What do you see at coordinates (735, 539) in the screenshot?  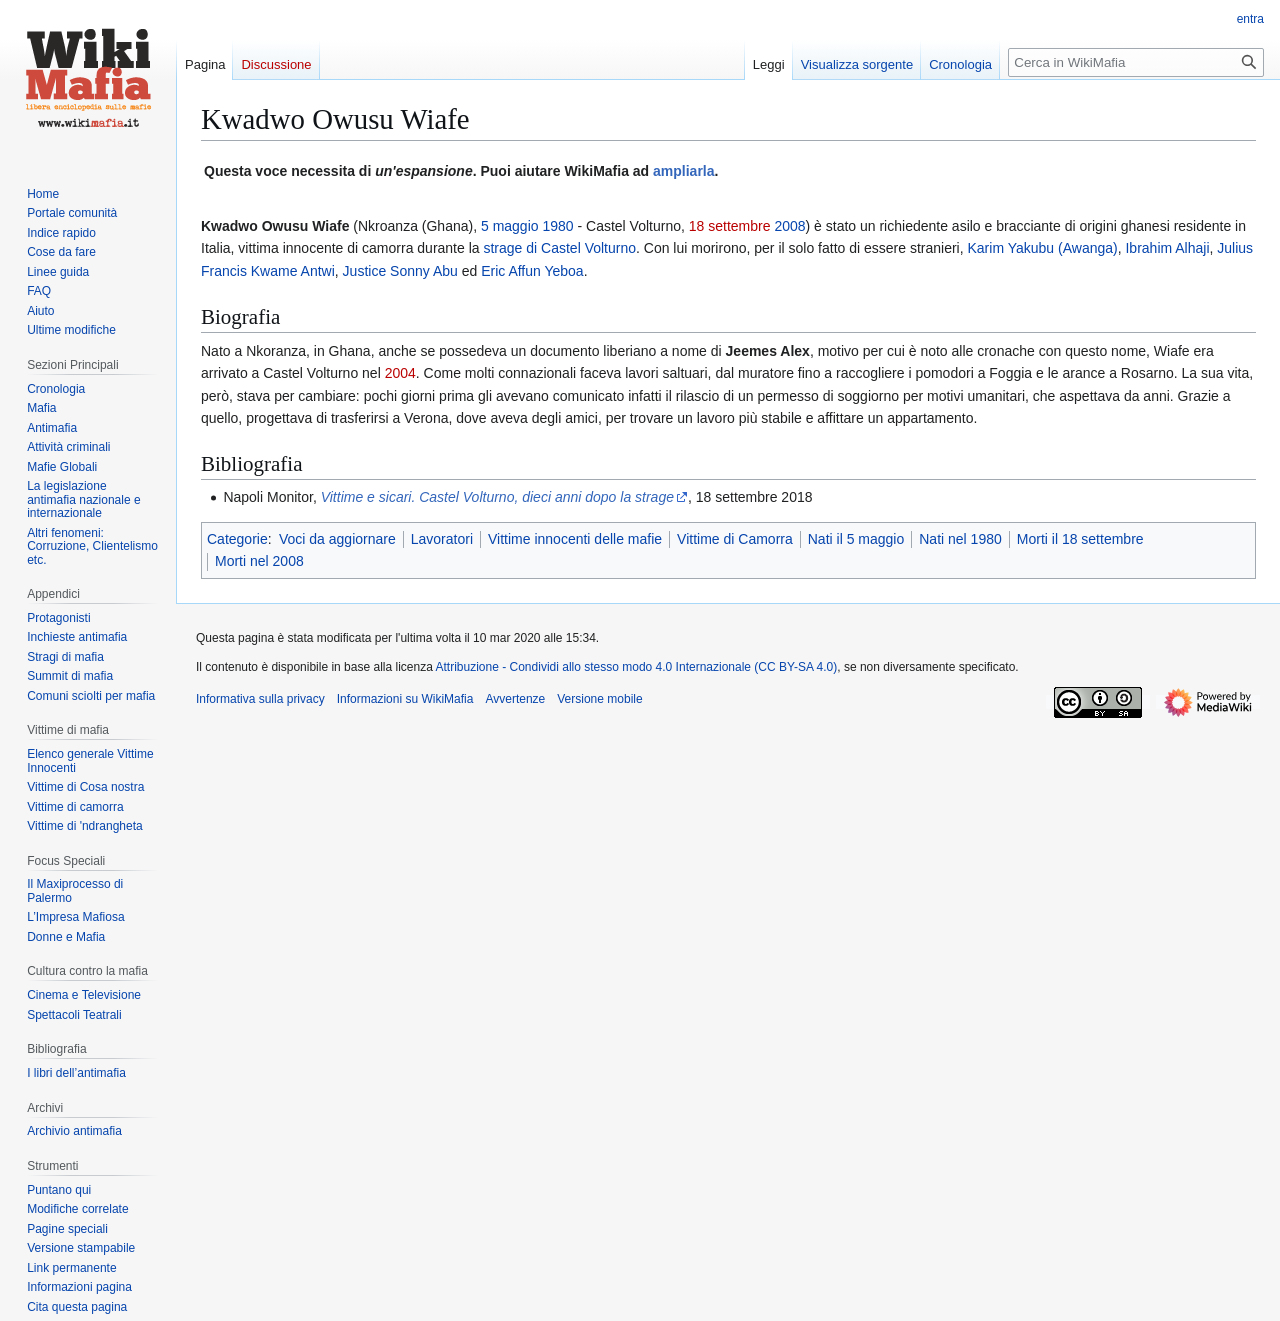 I see `Vittime di Camorra` at bounding box center [735, 539].